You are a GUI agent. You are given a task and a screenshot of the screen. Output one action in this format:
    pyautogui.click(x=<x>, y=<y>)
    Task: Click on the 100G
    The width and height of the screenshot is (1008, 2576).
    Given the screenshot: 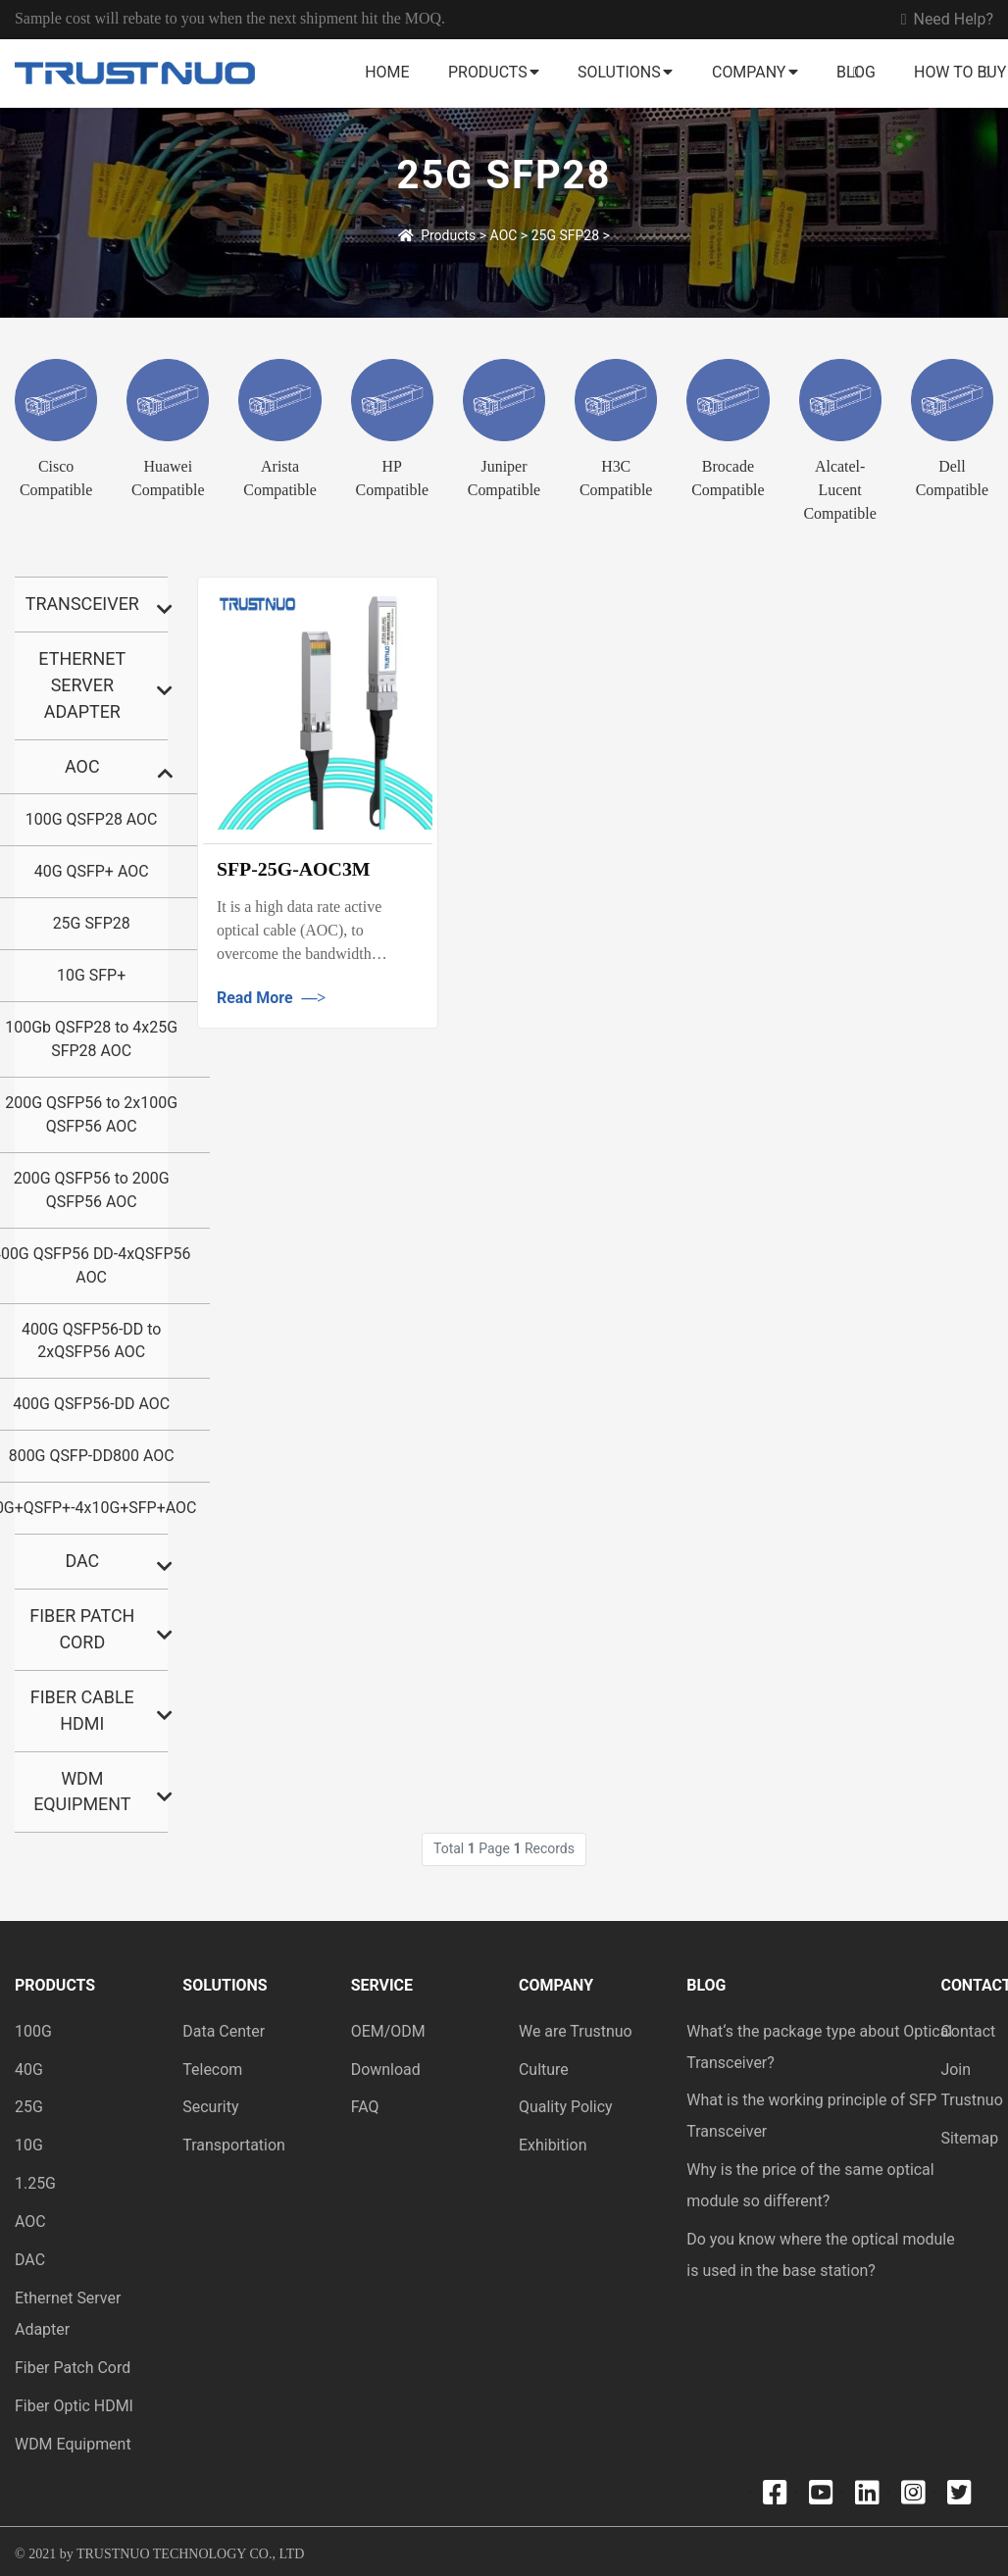 What is the action you would take?
    pyautogui.click(x=33, y=2031)
    